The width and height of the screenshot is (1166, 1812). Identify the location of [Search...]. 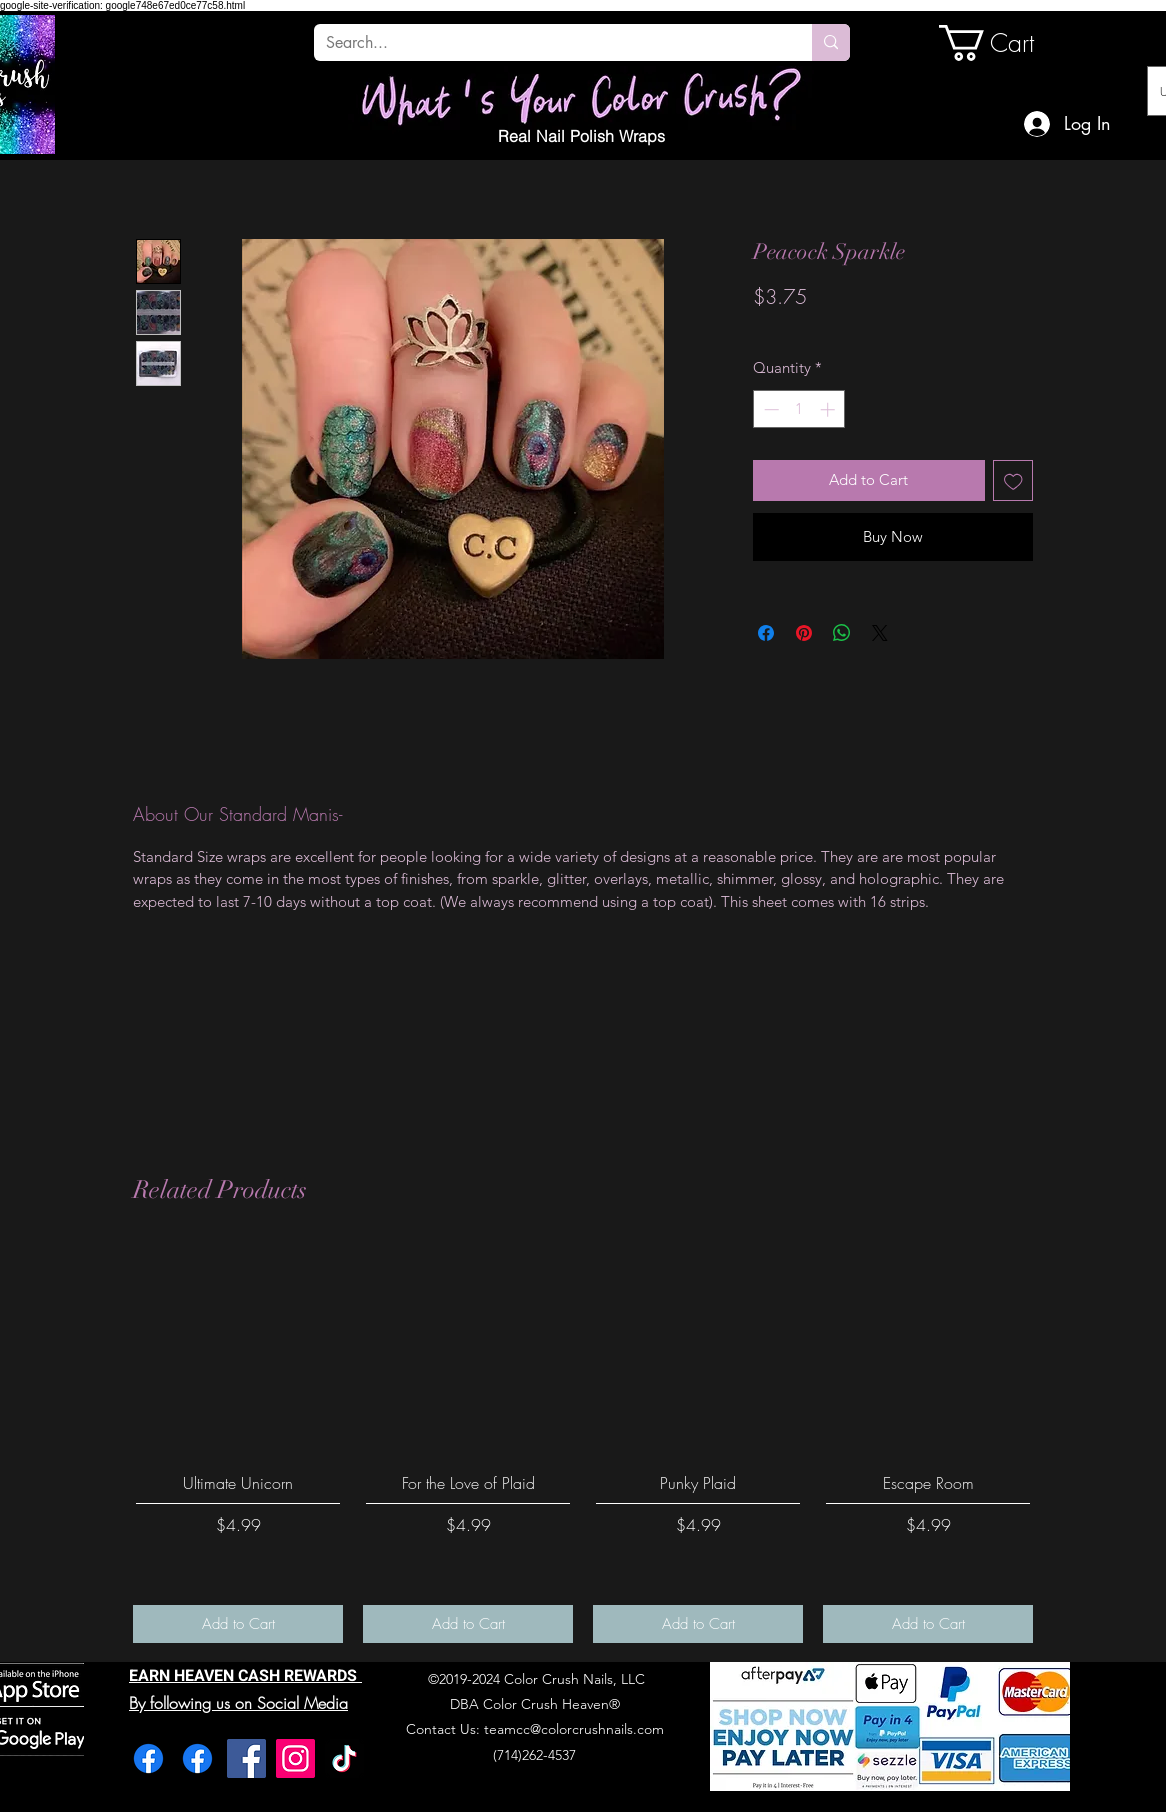
(548, 43).